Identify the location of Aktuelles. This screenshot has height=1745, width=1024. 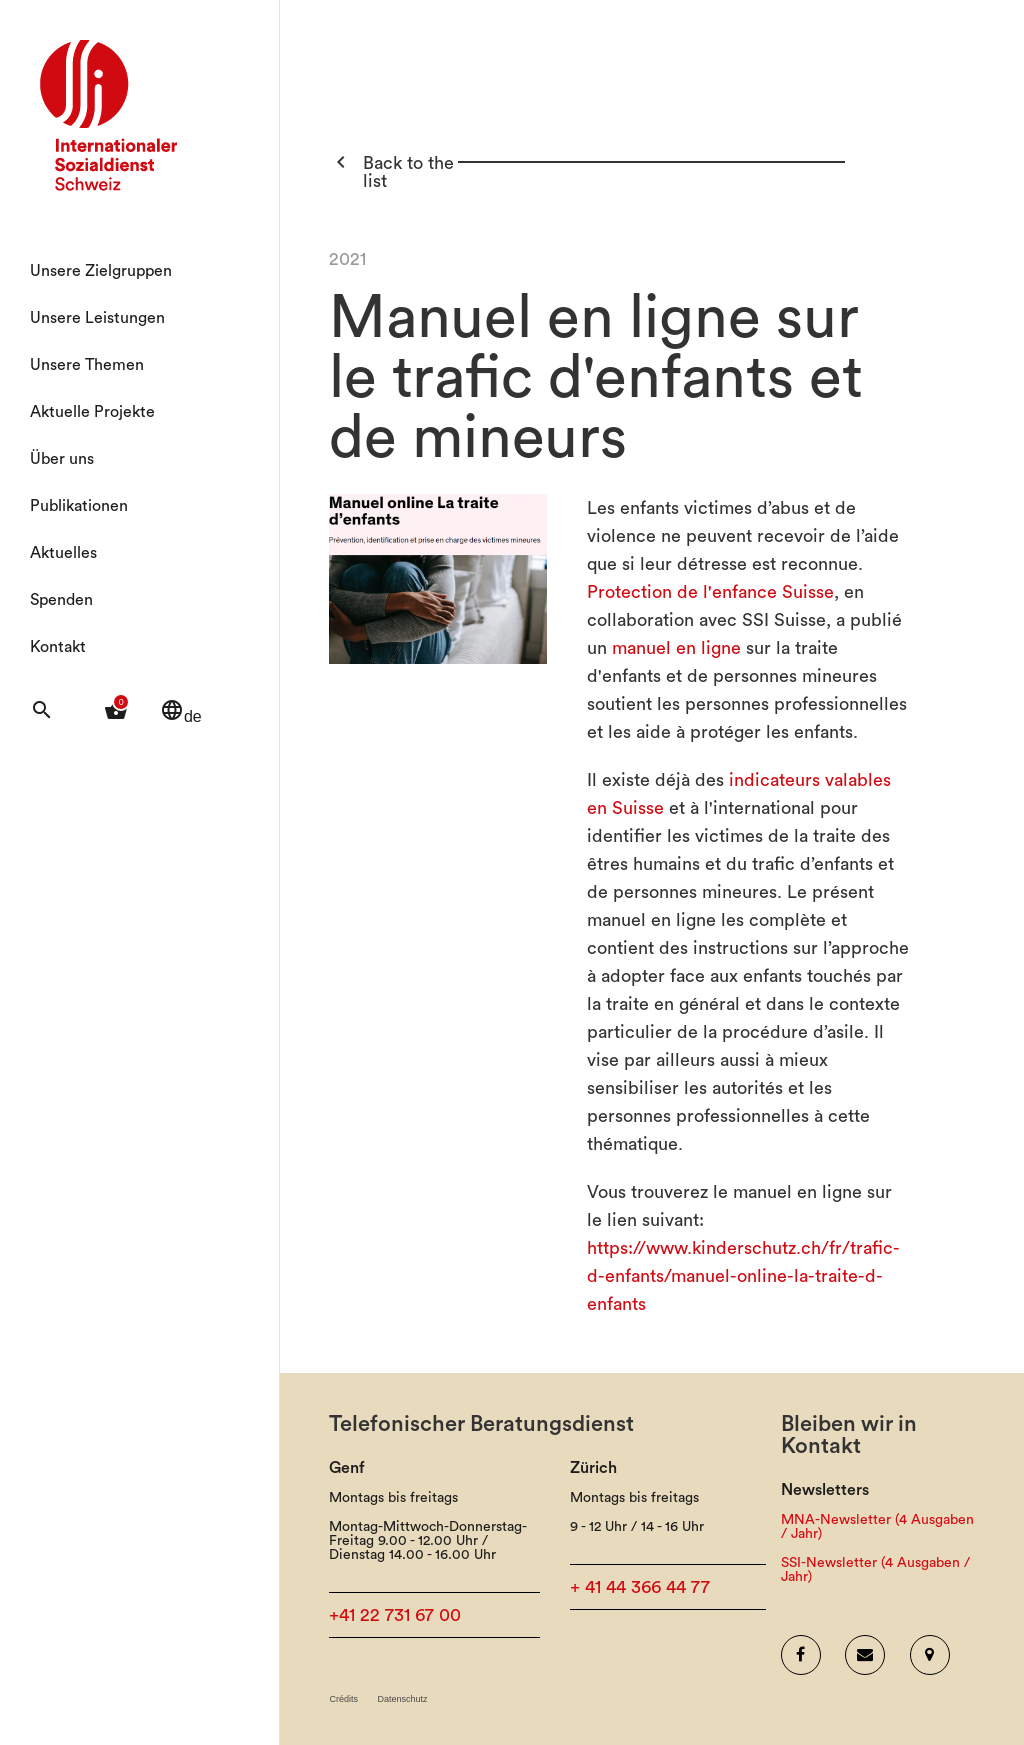
(63, 553).